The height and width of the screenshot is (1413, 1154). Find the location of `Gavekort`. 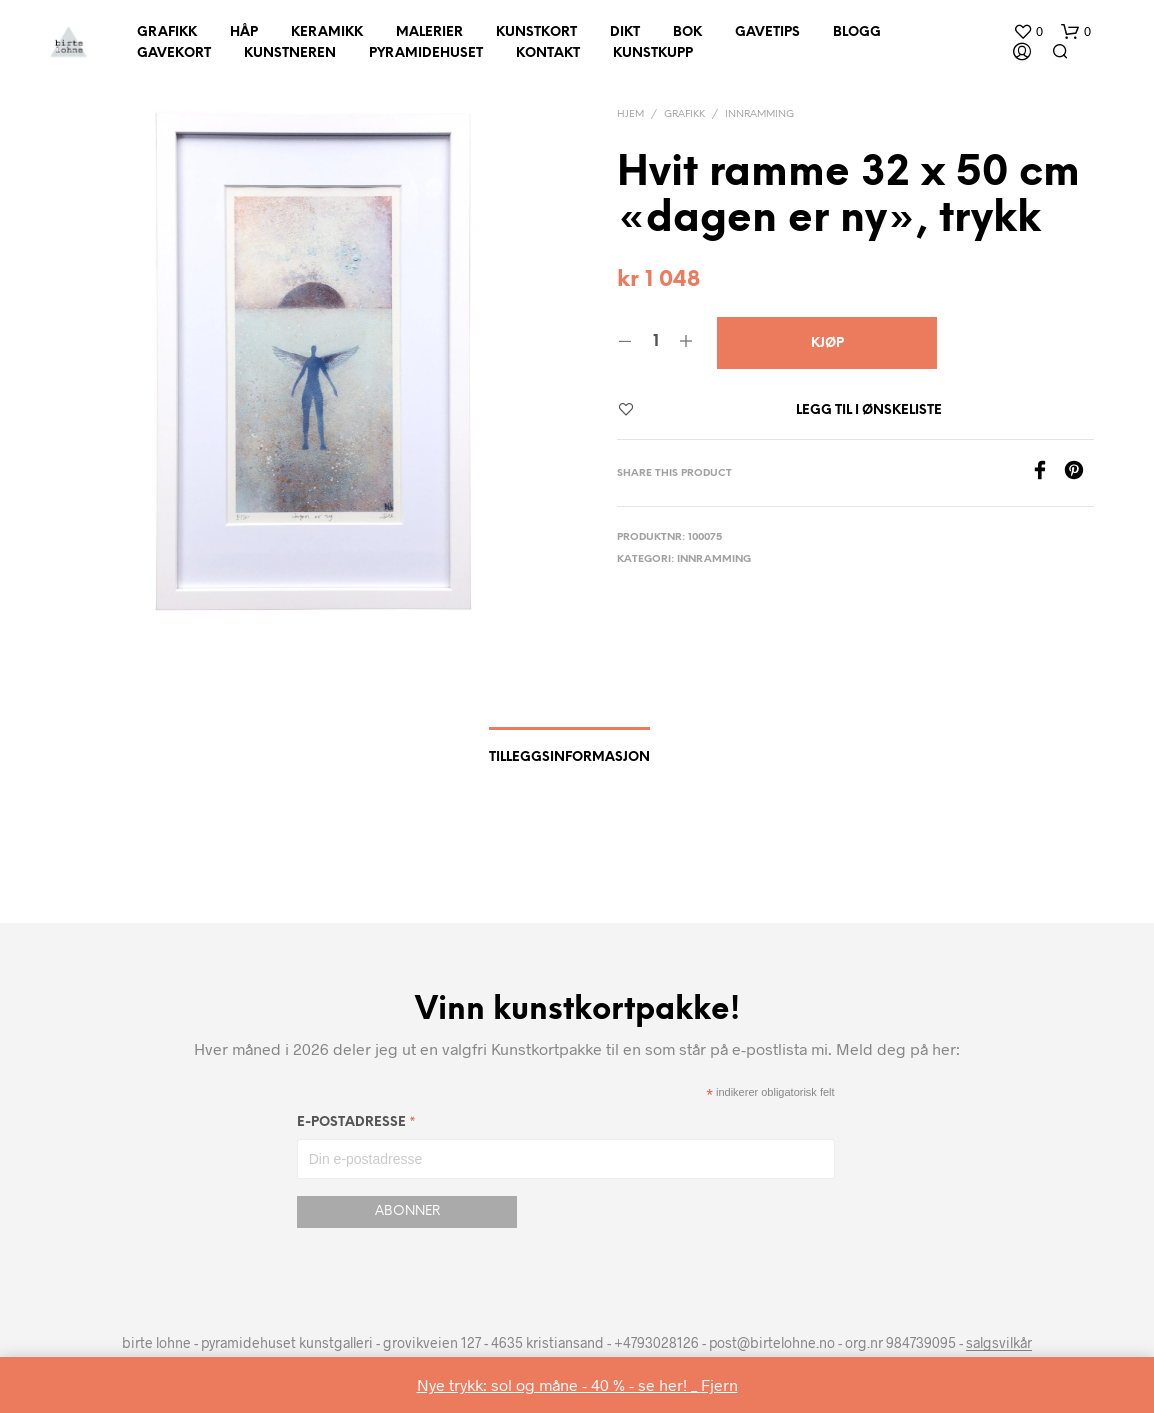

Gavekort is located at coordinates (174, 53).